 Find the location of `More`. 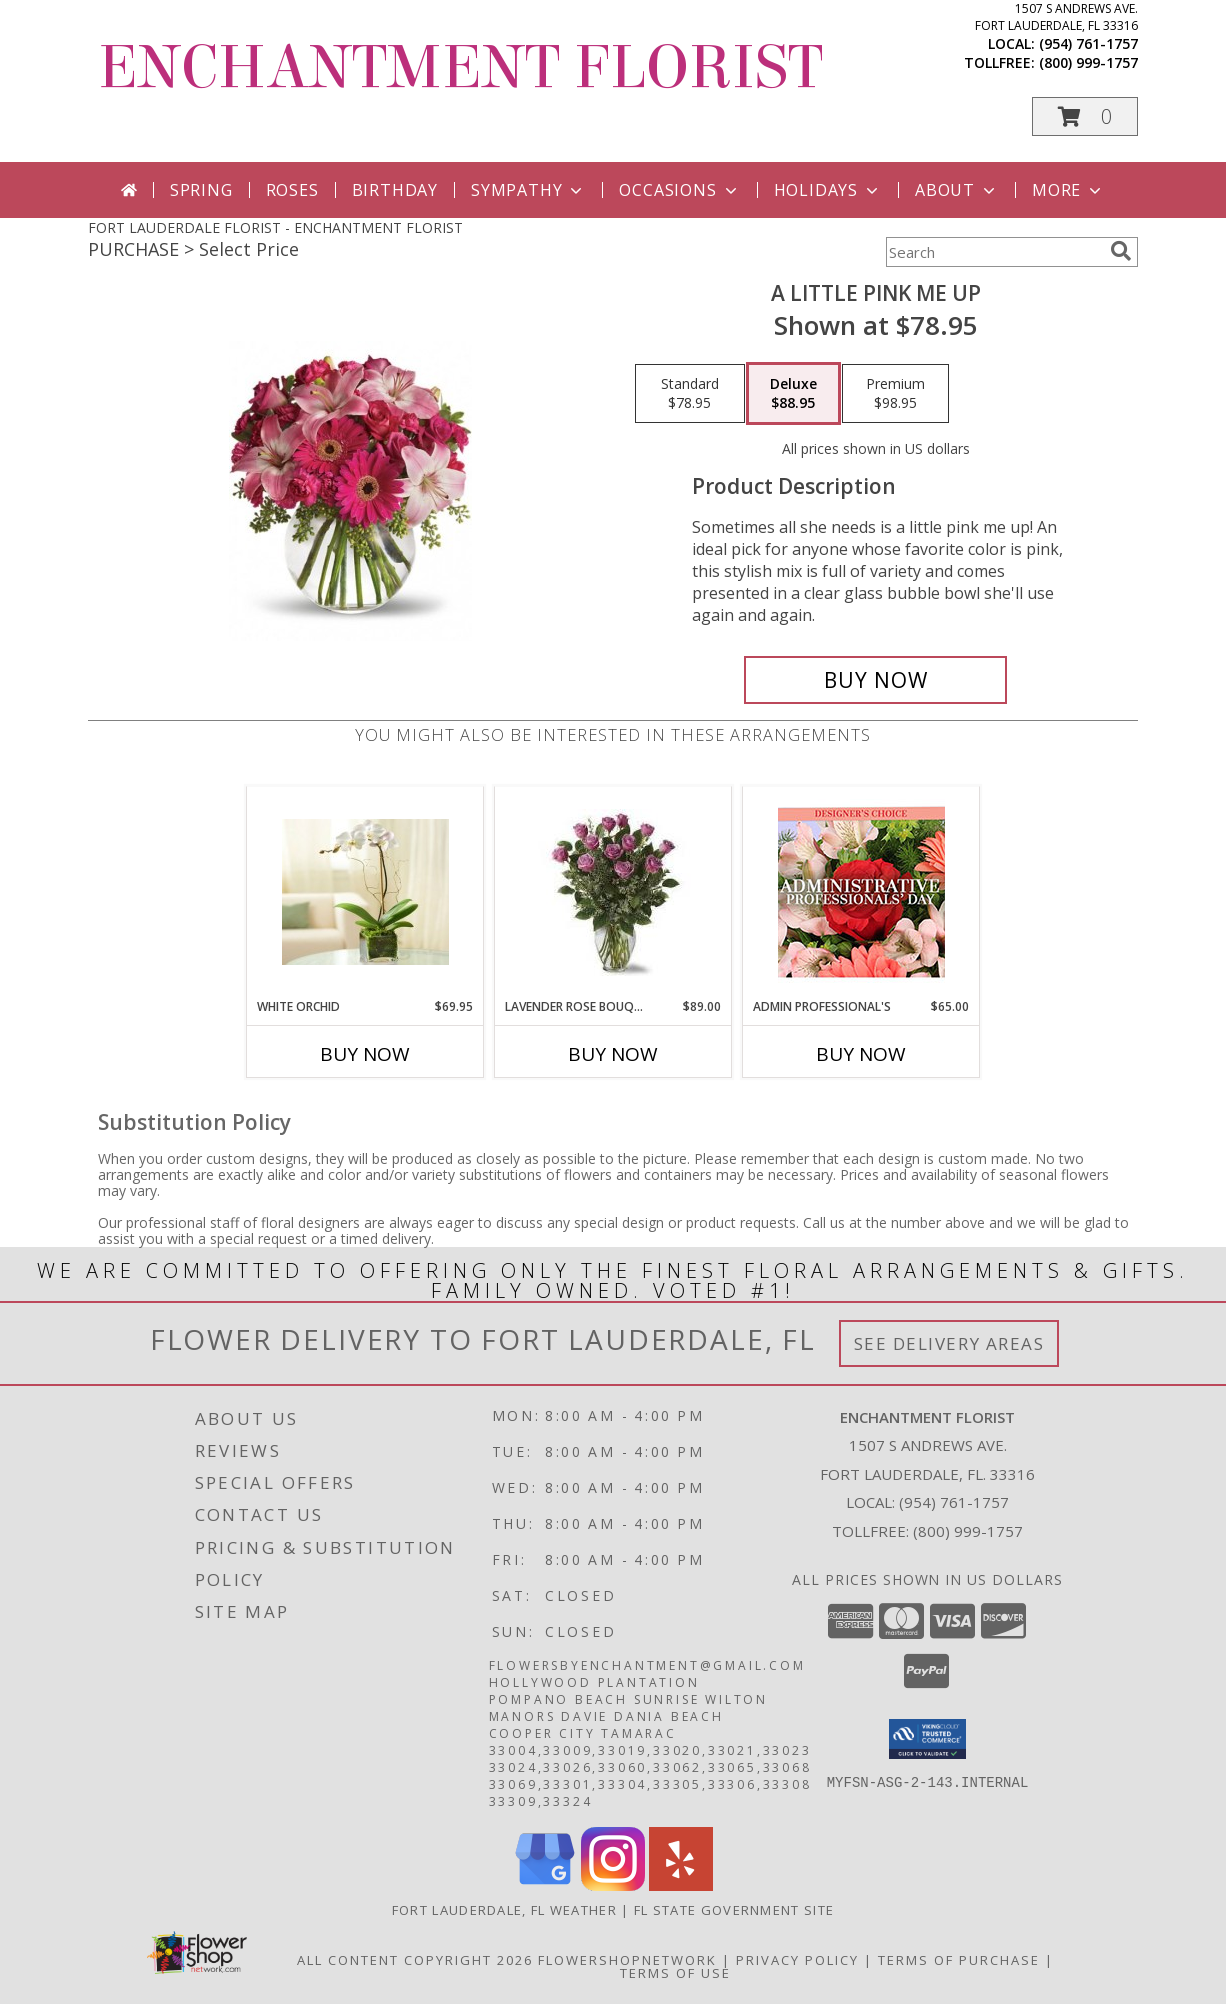

More is located at coordinates (1068, 190).